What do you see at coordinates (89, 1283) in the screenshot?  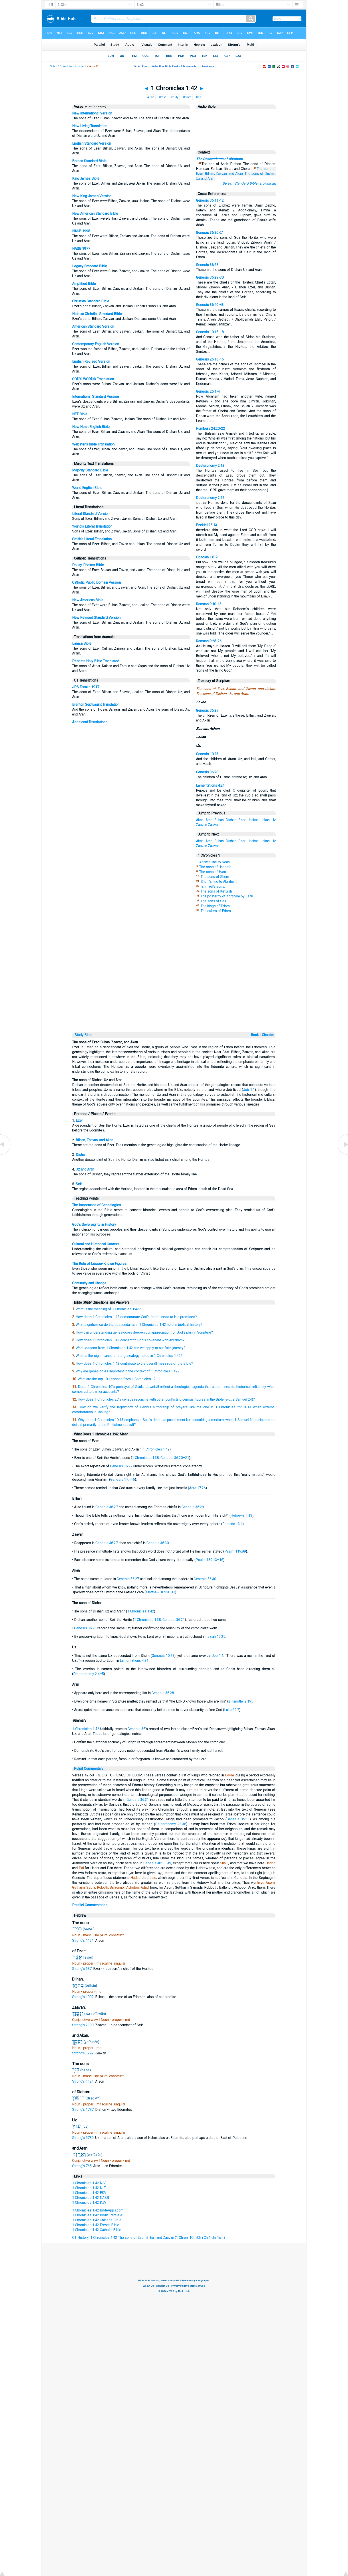 I see `Continuity and Change` at bounding box center [89, 1283].